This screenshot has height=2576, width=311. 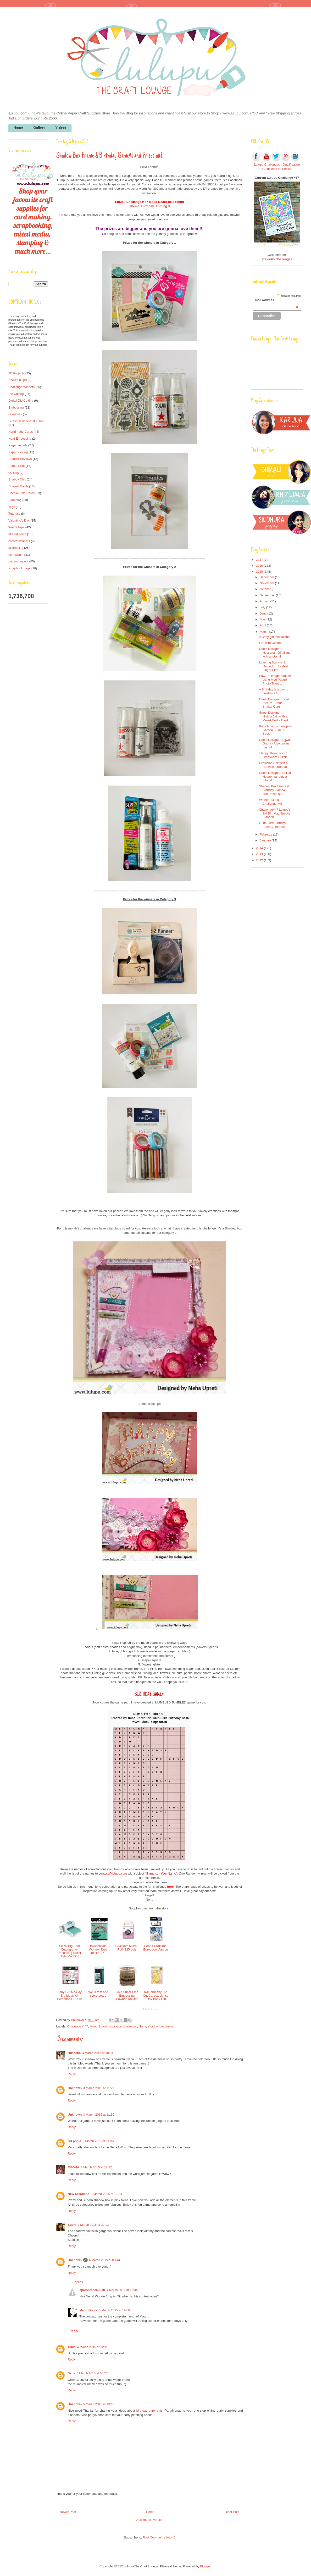 I want to click on Unknown, so click(x=78, y=2020).